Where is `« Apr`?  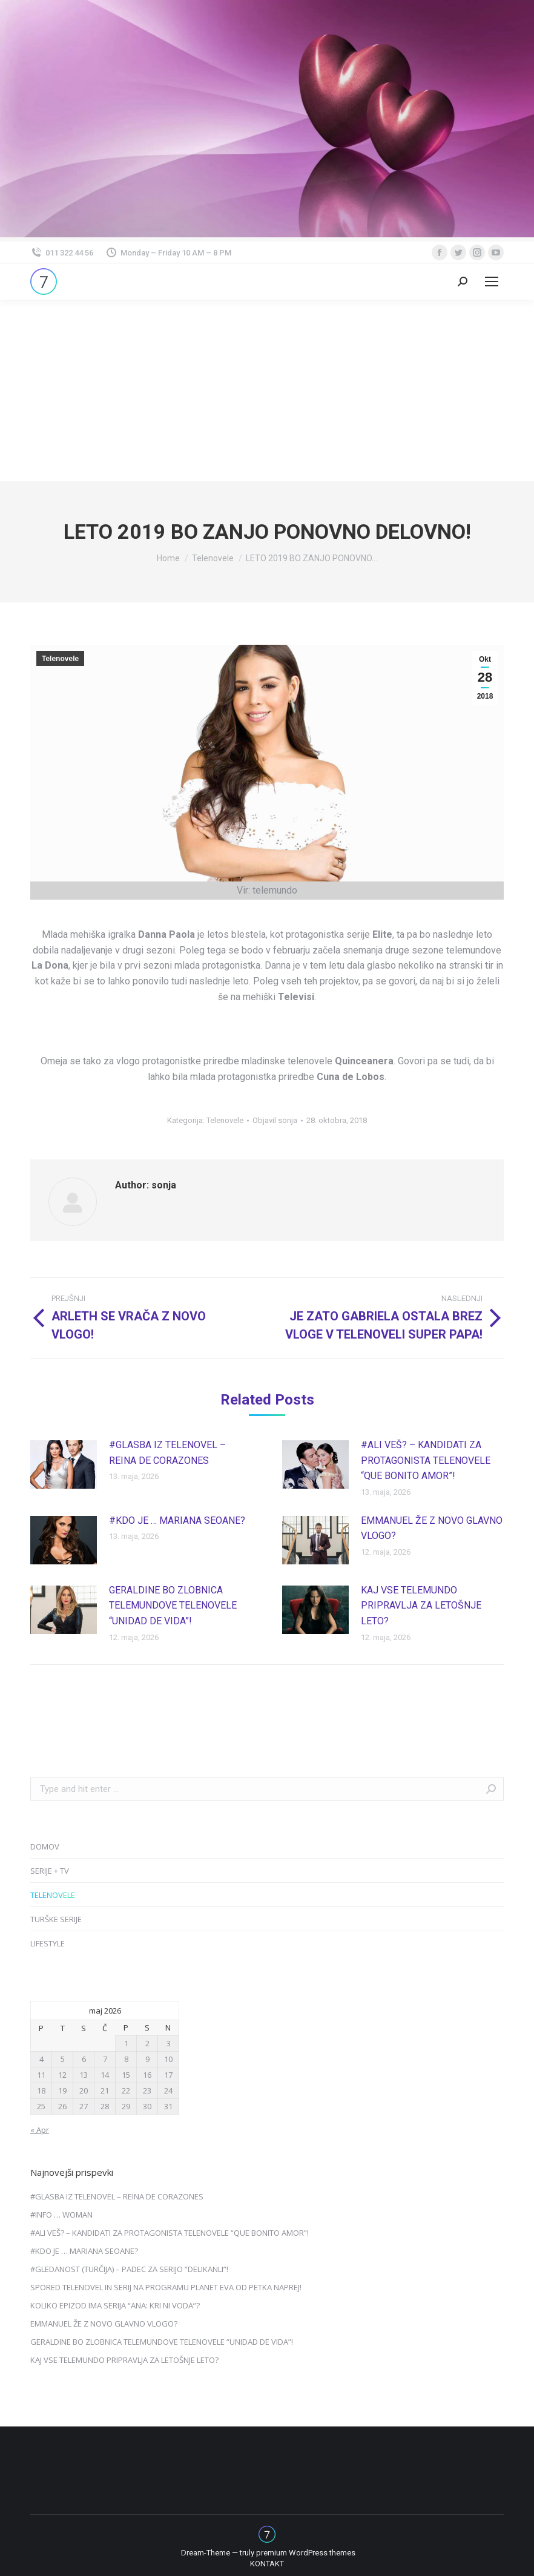 « Apr is located at coordinates (39, 2129).